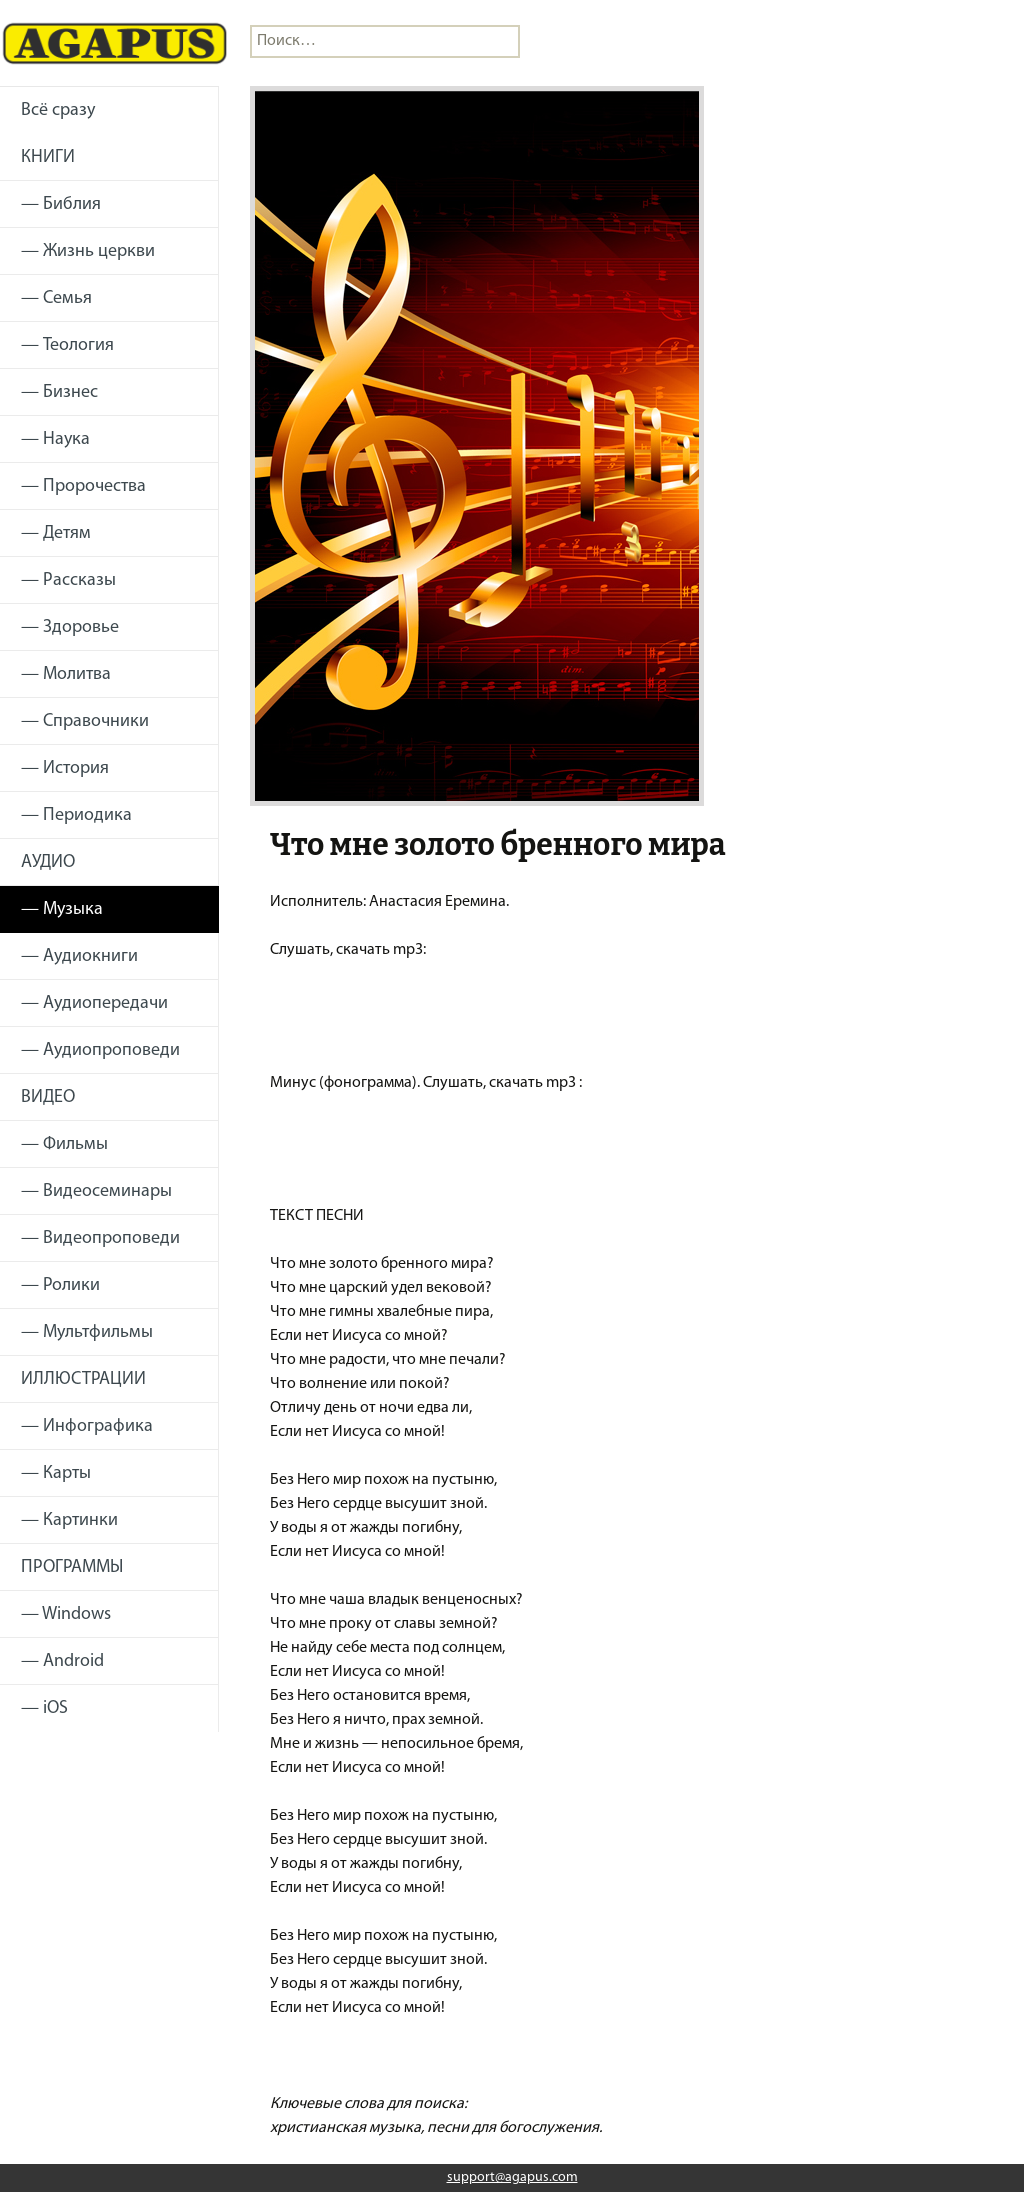  Describe the element at coordinates (62, 1661) in the screenshot. I see `— Android` at that location.